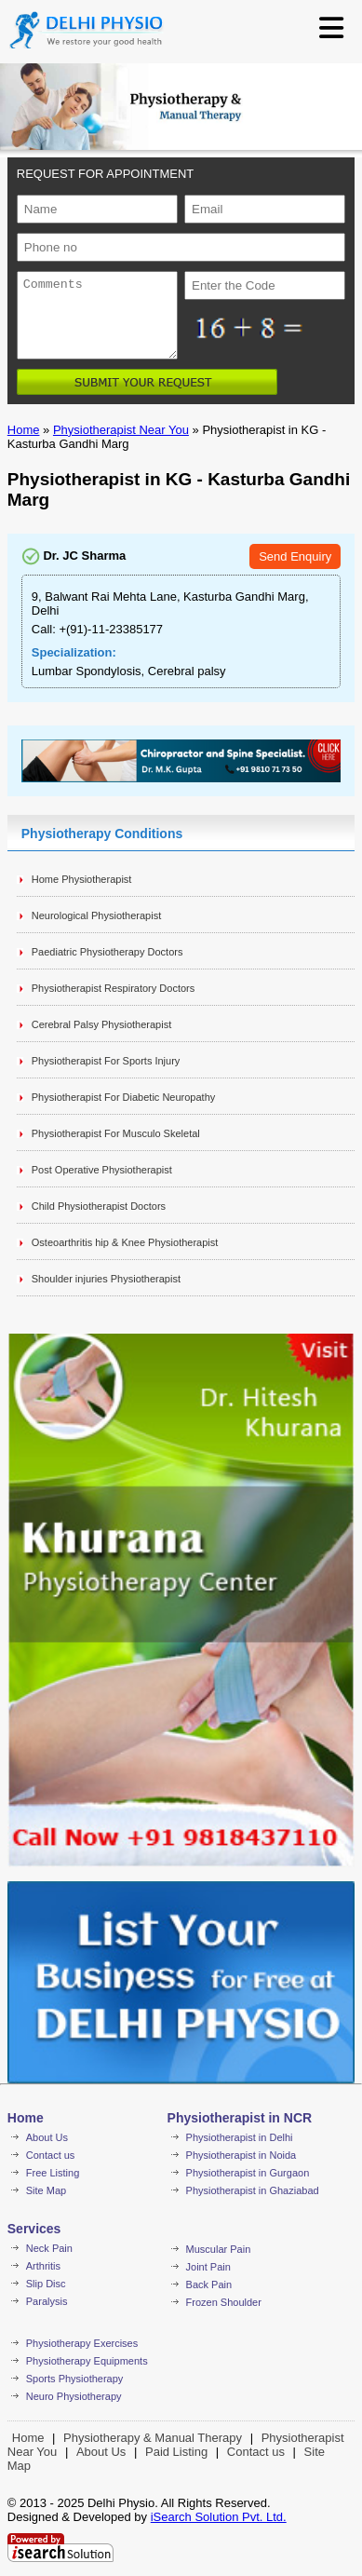 The width and height of the screenshot is (362, 2576). Describe the element at coordinates (176, 2452) in the screenshot. I see `Paid Listing` at that location.